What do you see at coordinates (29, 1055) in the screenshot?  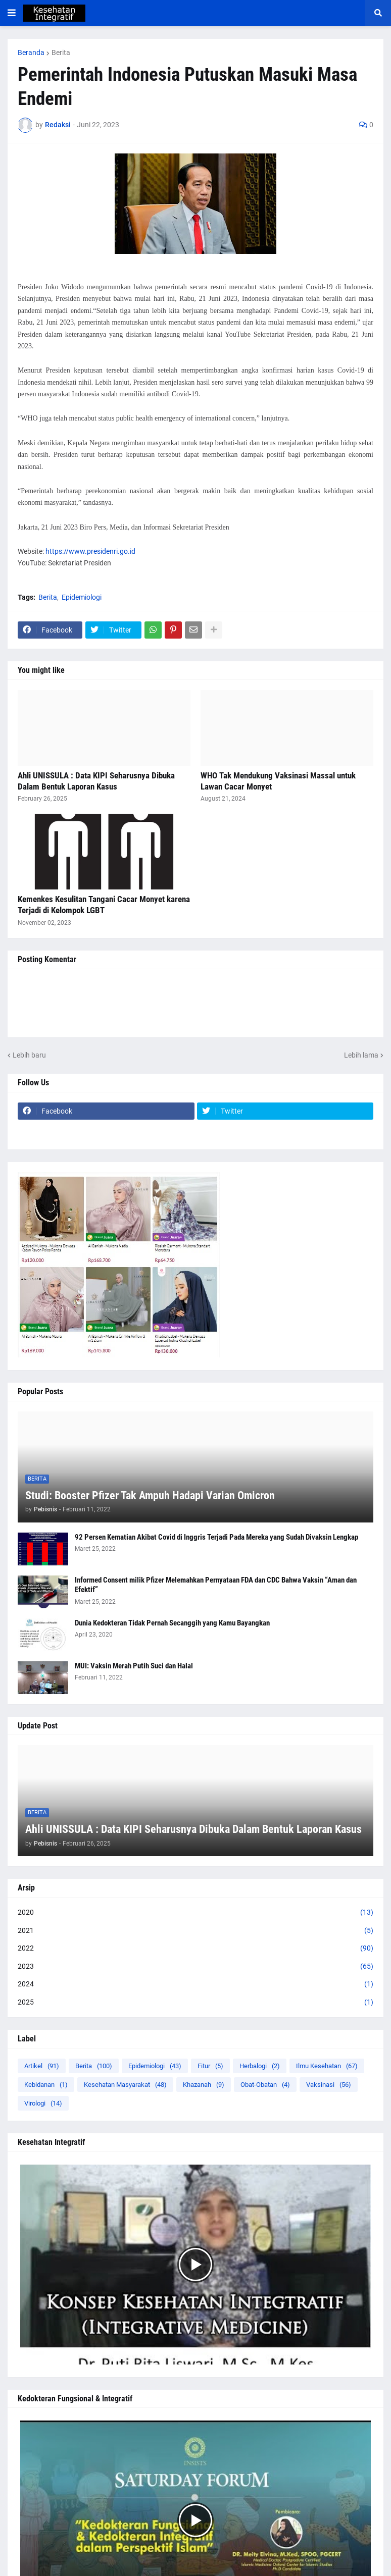 I see `Lebih baru` at bounding box center [29, 1055].